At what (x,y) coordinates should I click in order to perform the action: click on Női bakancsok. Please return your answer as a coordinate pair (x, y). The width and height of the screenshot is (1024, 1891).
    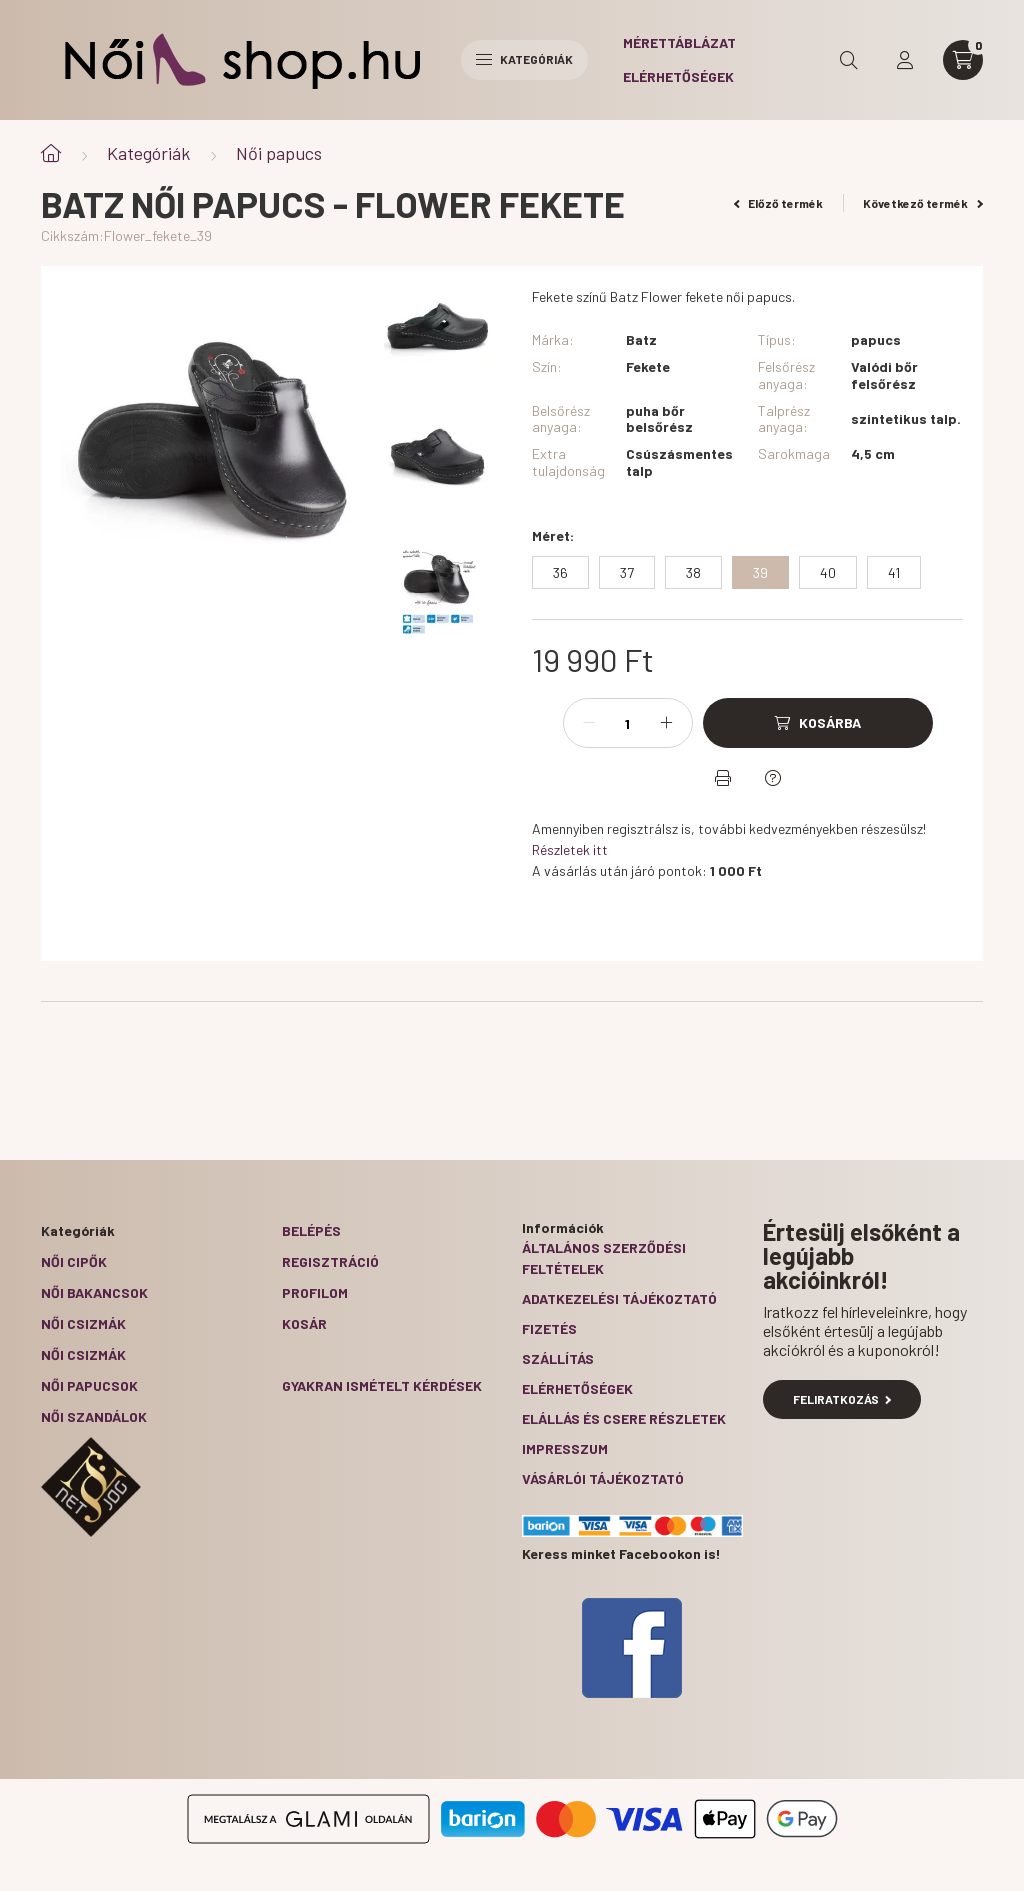
    Looking at the image, I should click on (94, 1292).